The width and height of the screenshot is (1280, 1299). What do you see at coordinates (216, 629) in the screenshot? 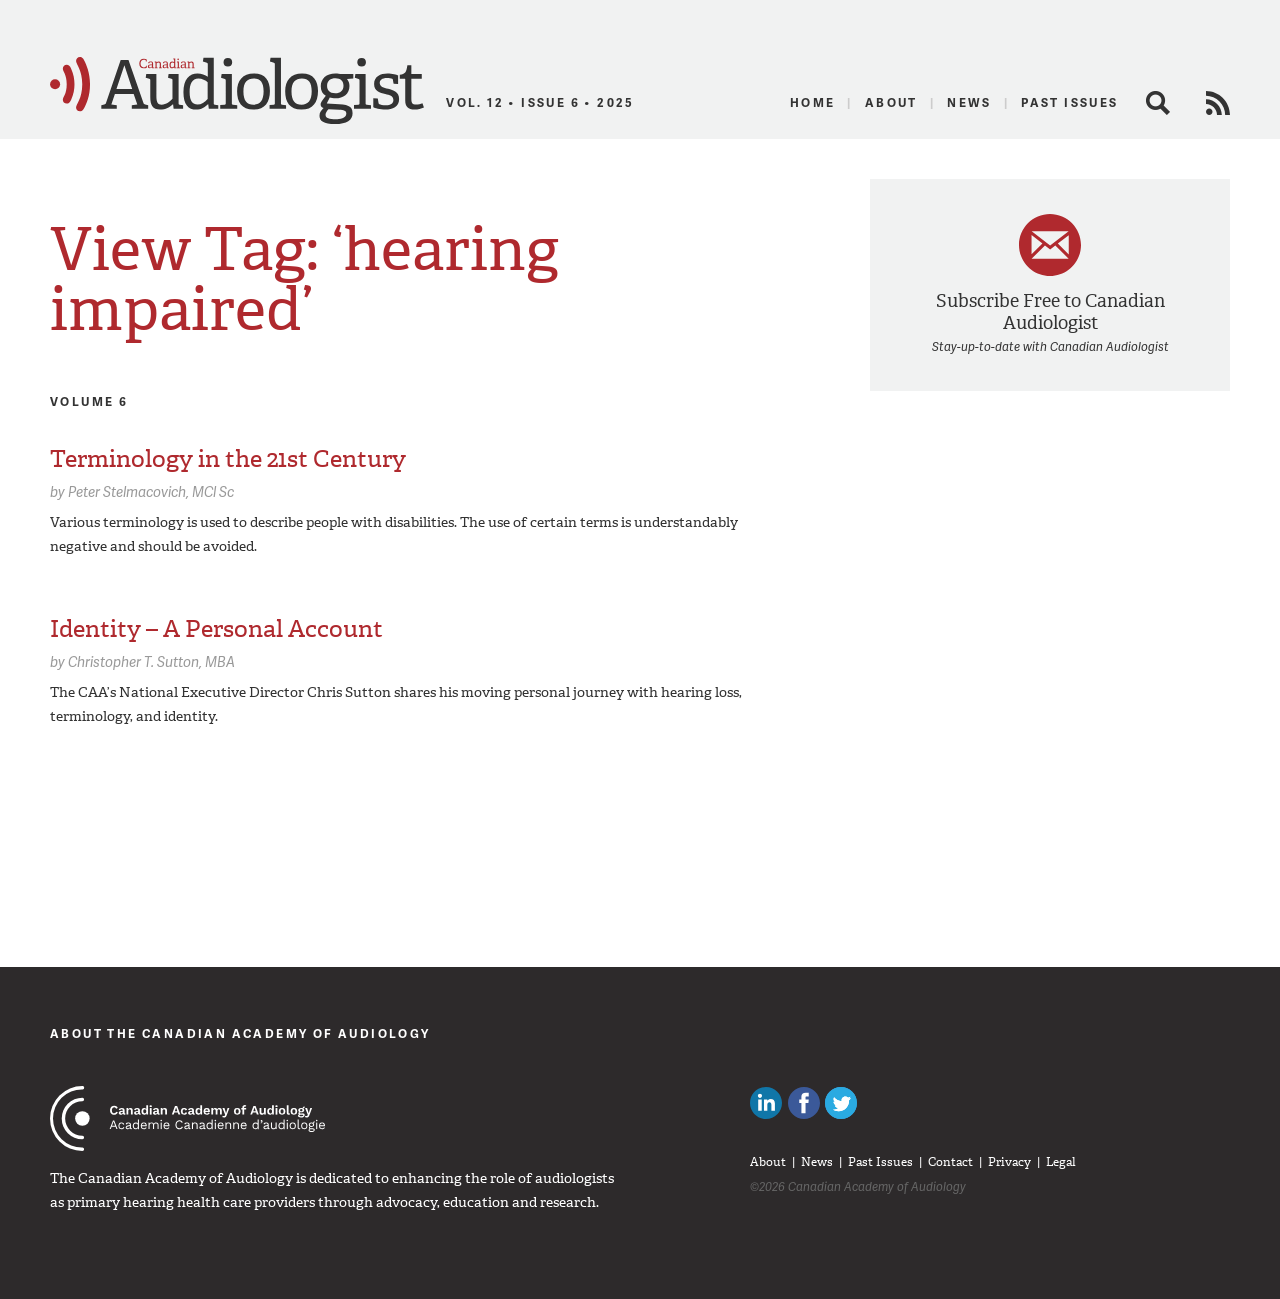
I see `Identity – A Personal Account` at bounding box center [216, 629].